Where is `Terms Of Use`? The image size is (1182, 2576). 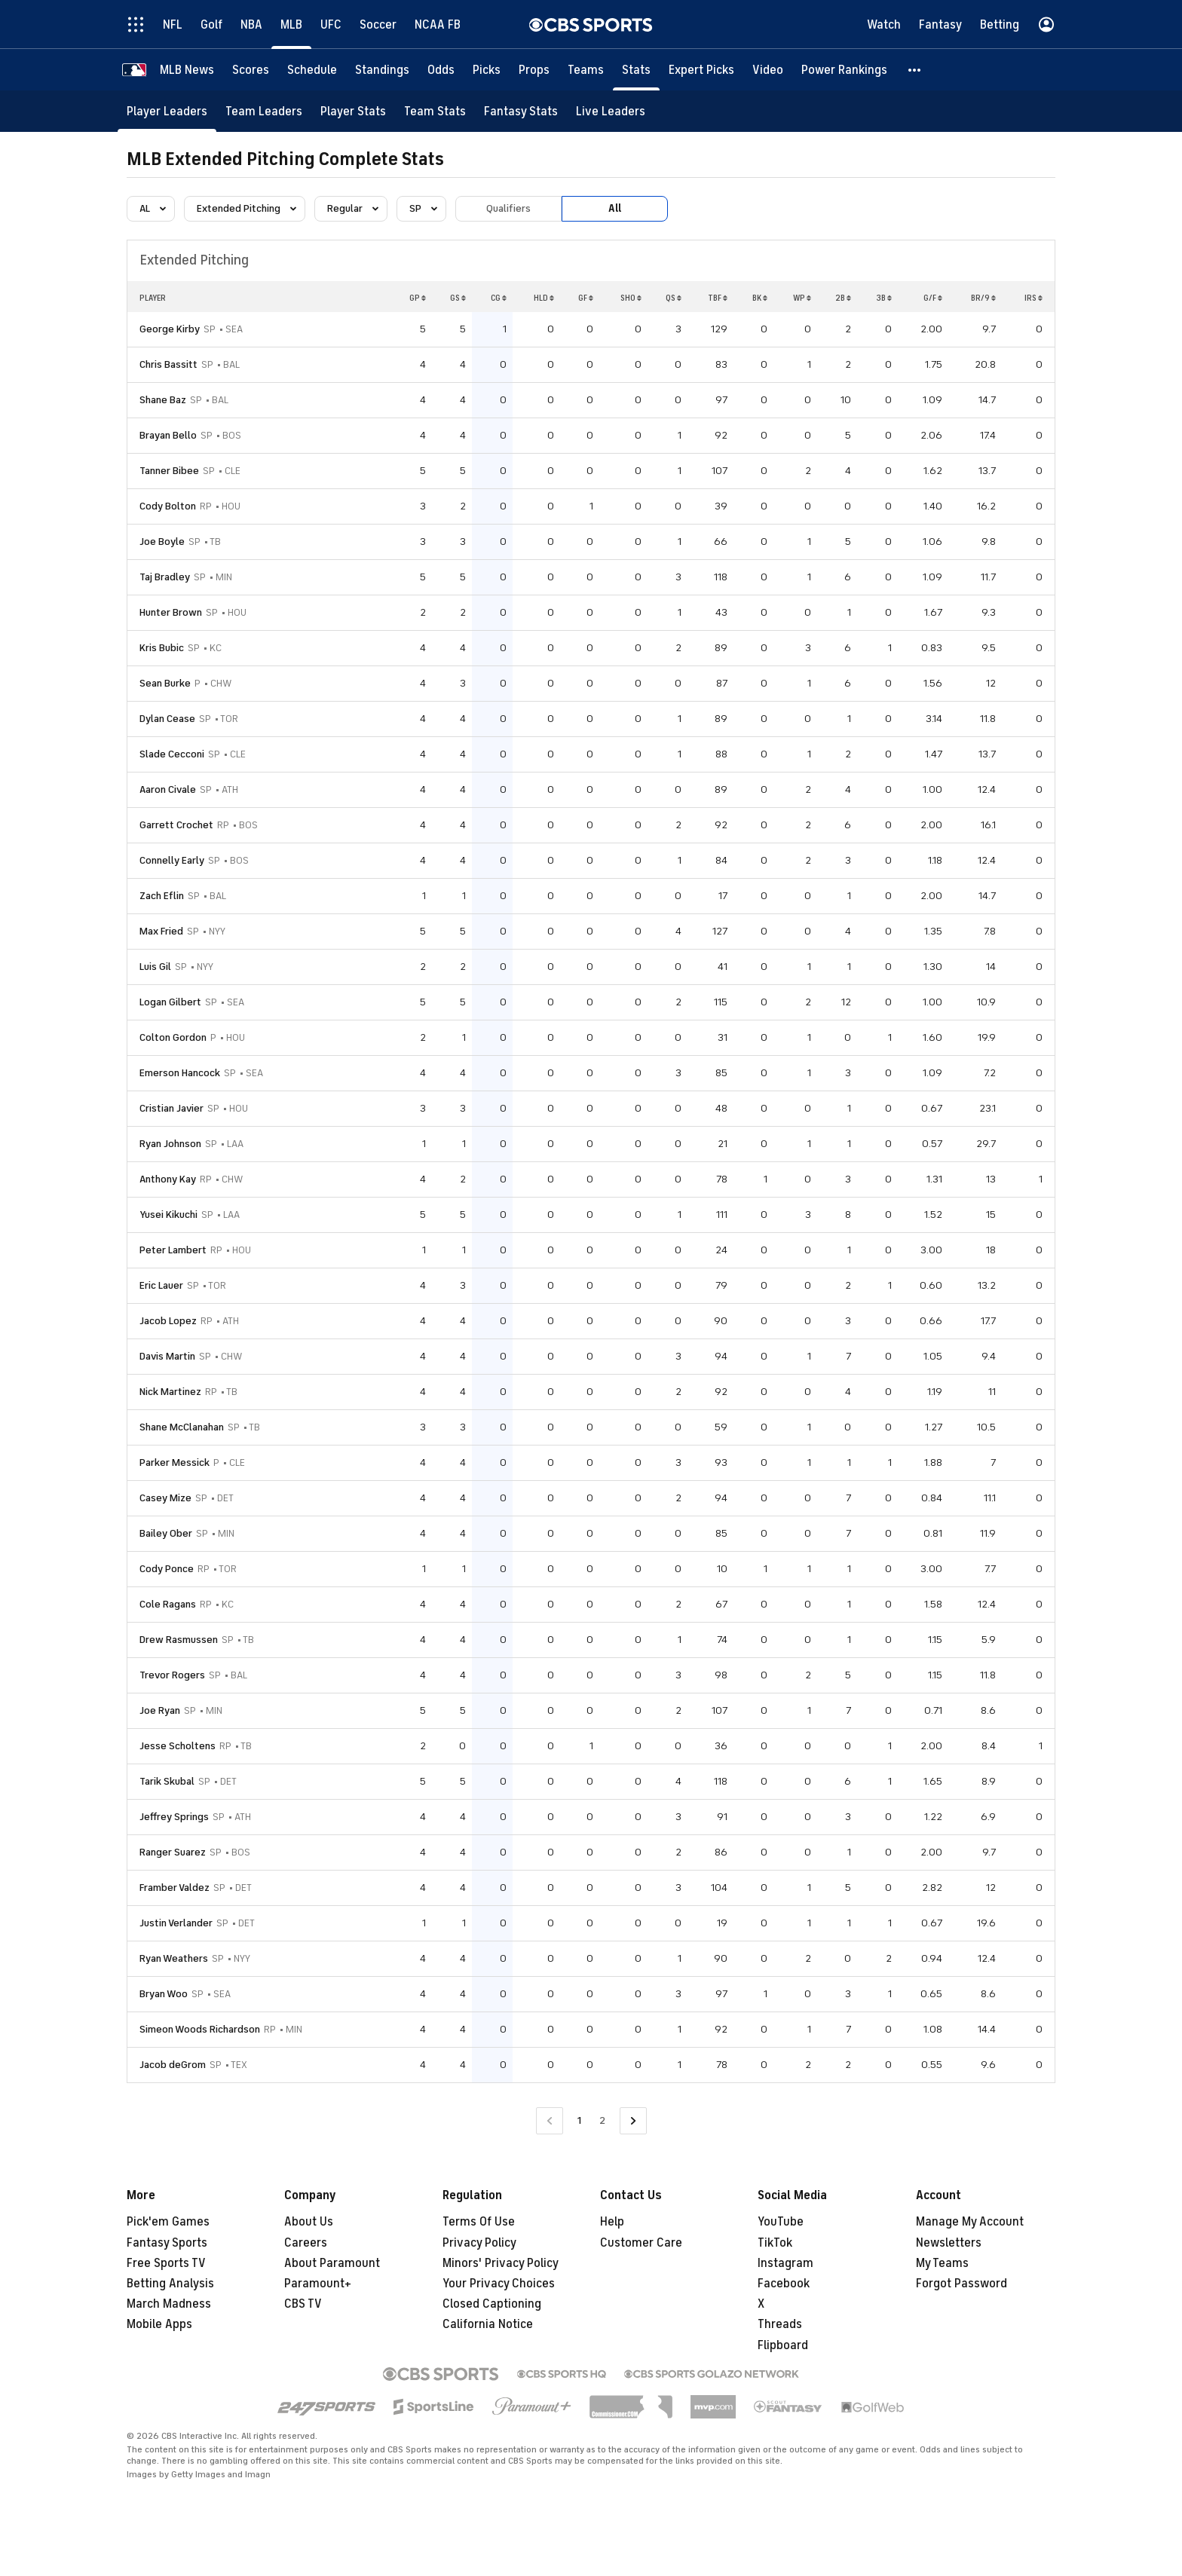
Terms Of Use is located at coordinates (478, 2221).